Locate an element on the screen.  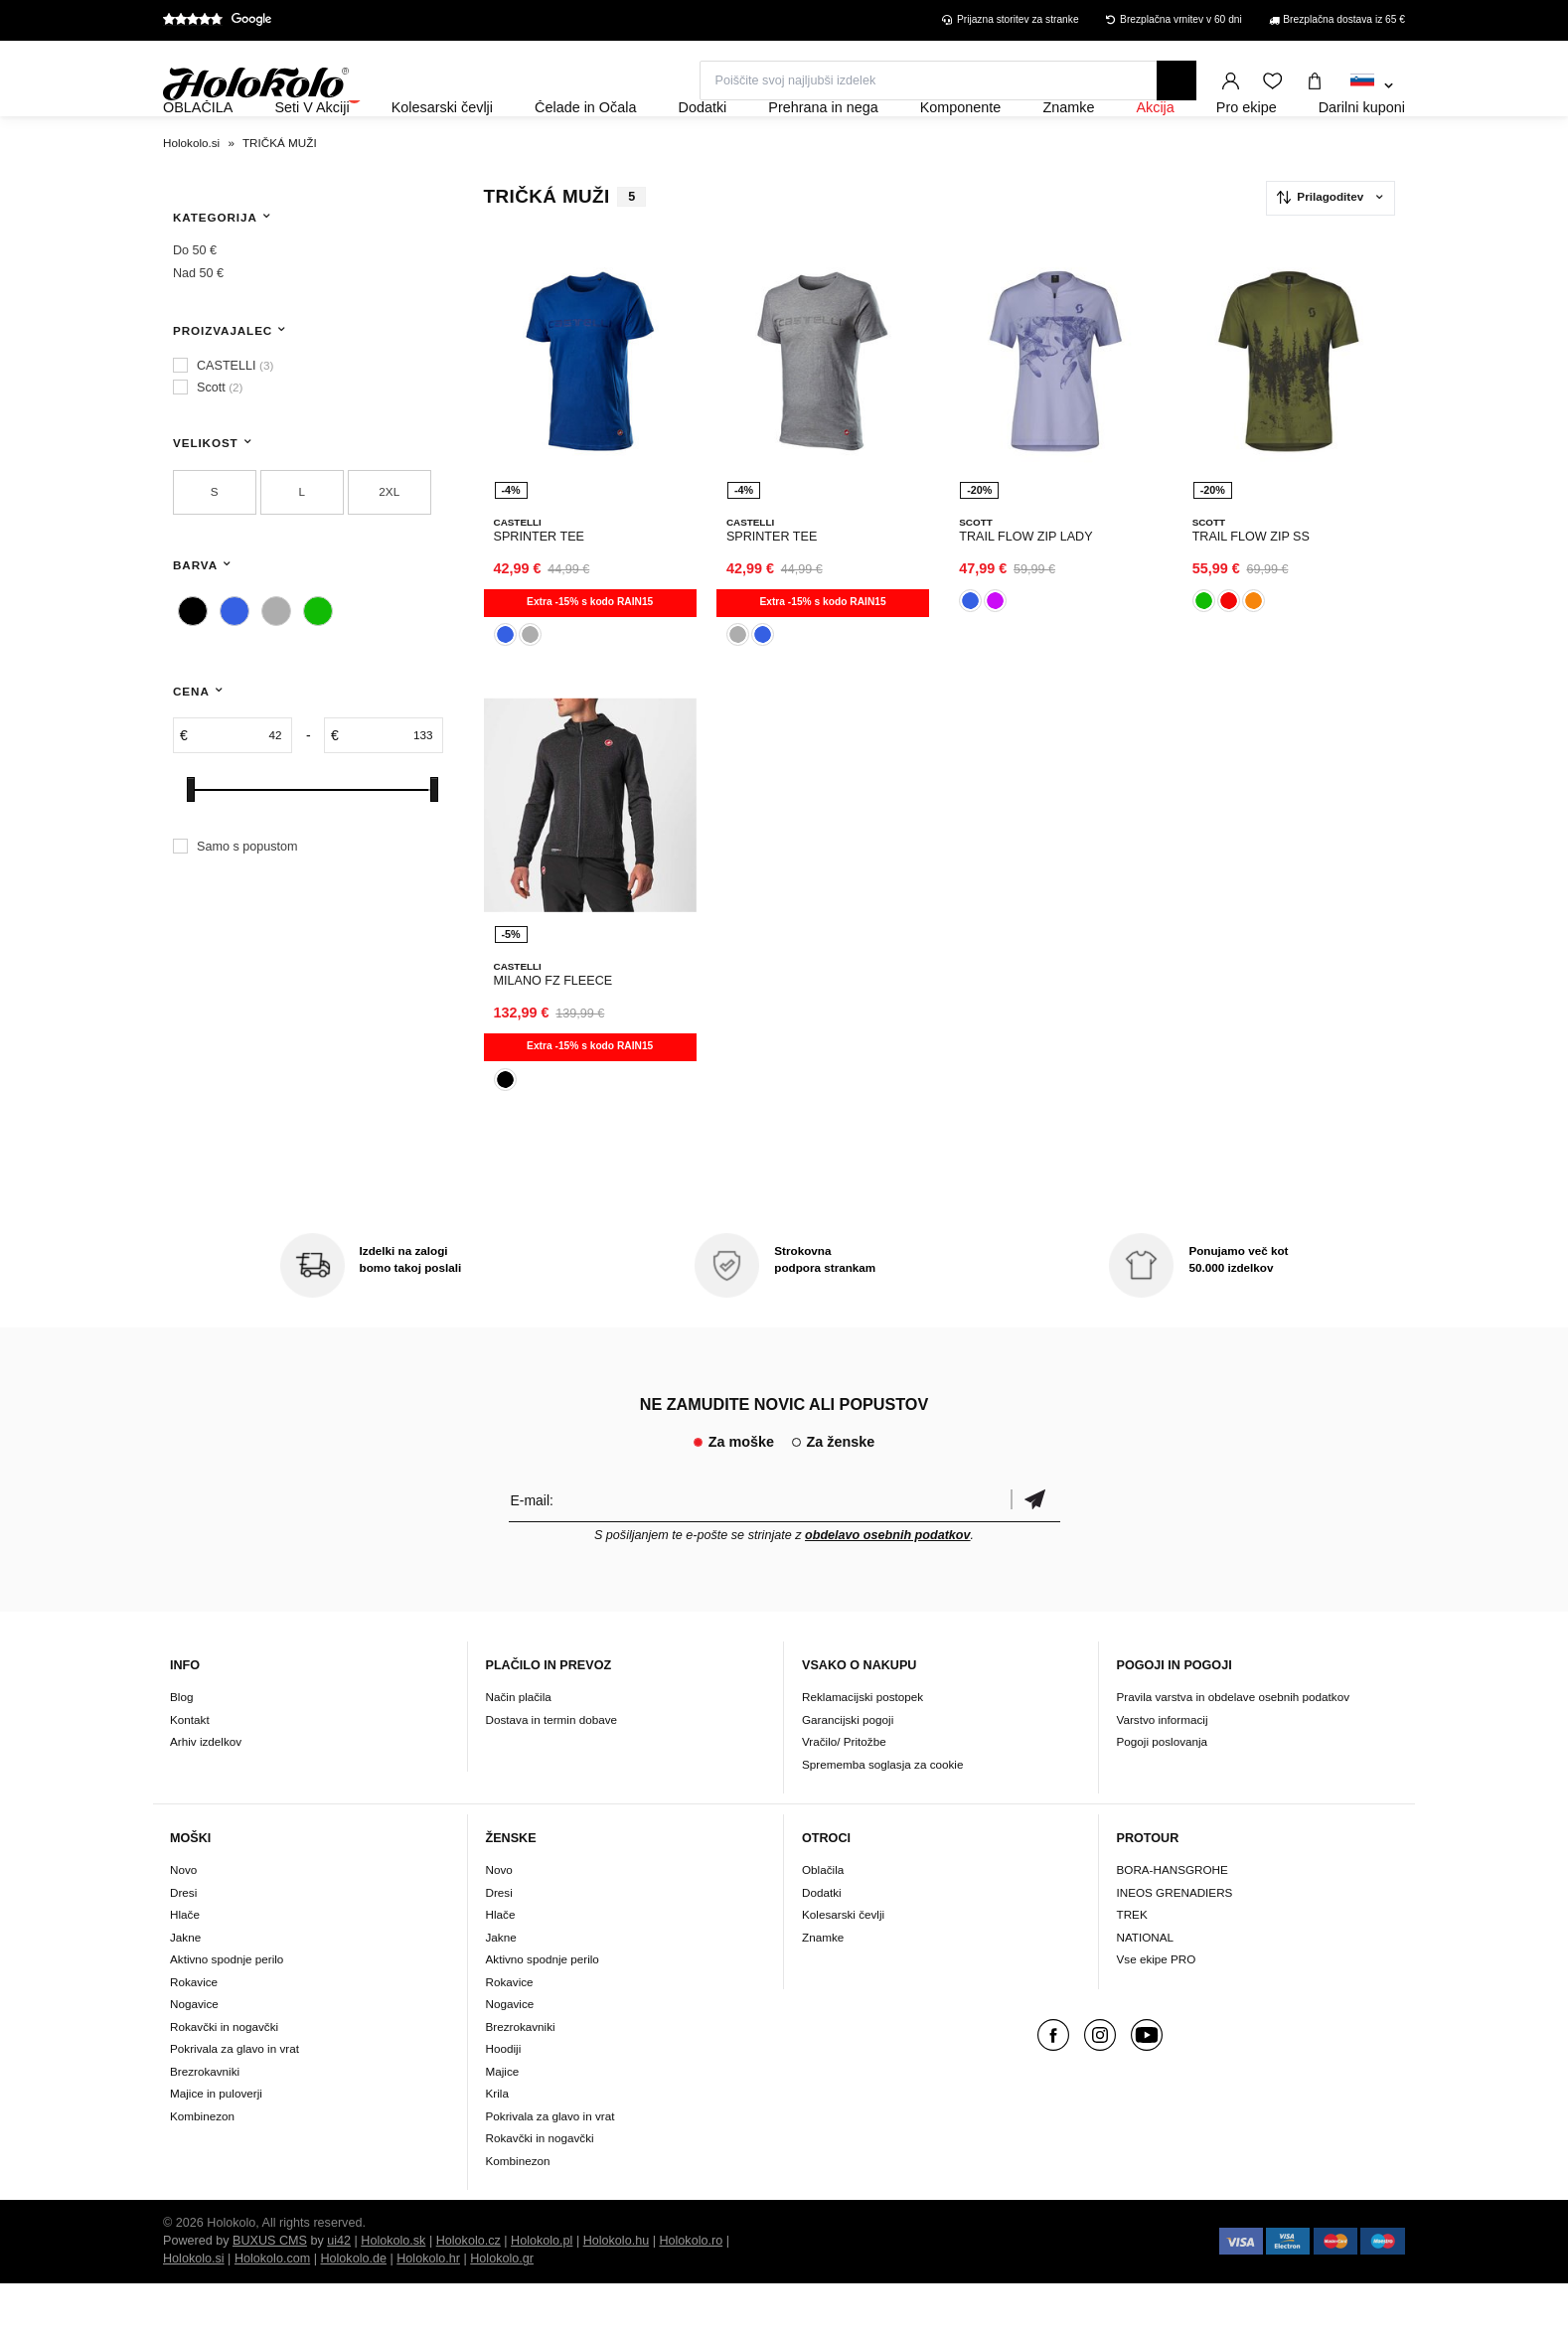
Novo is located at coordinates (183, 1924).